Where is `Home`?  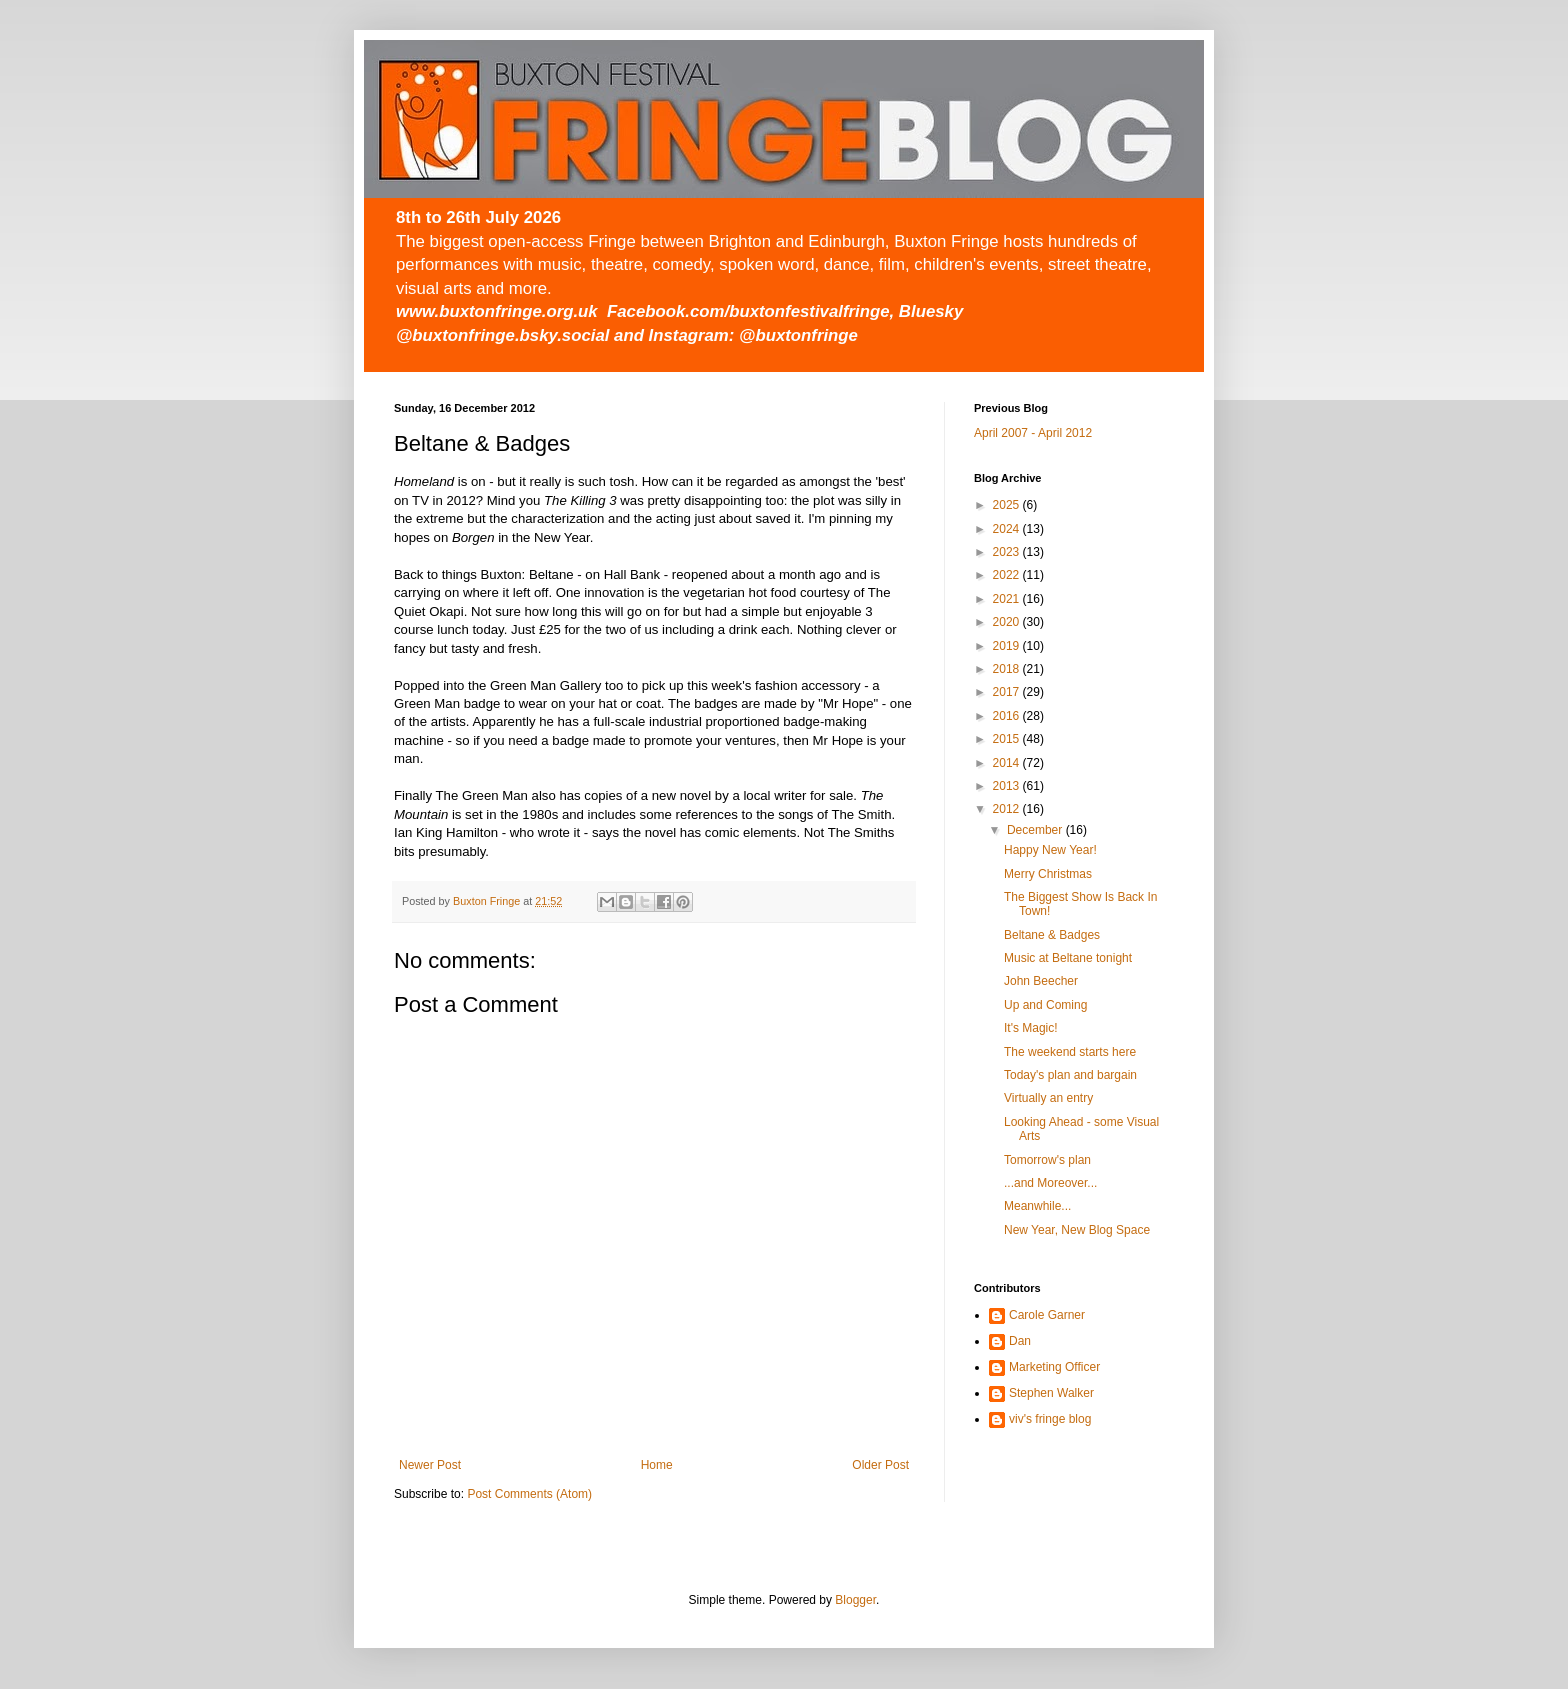 Home is located at coordinates (657, 1465).